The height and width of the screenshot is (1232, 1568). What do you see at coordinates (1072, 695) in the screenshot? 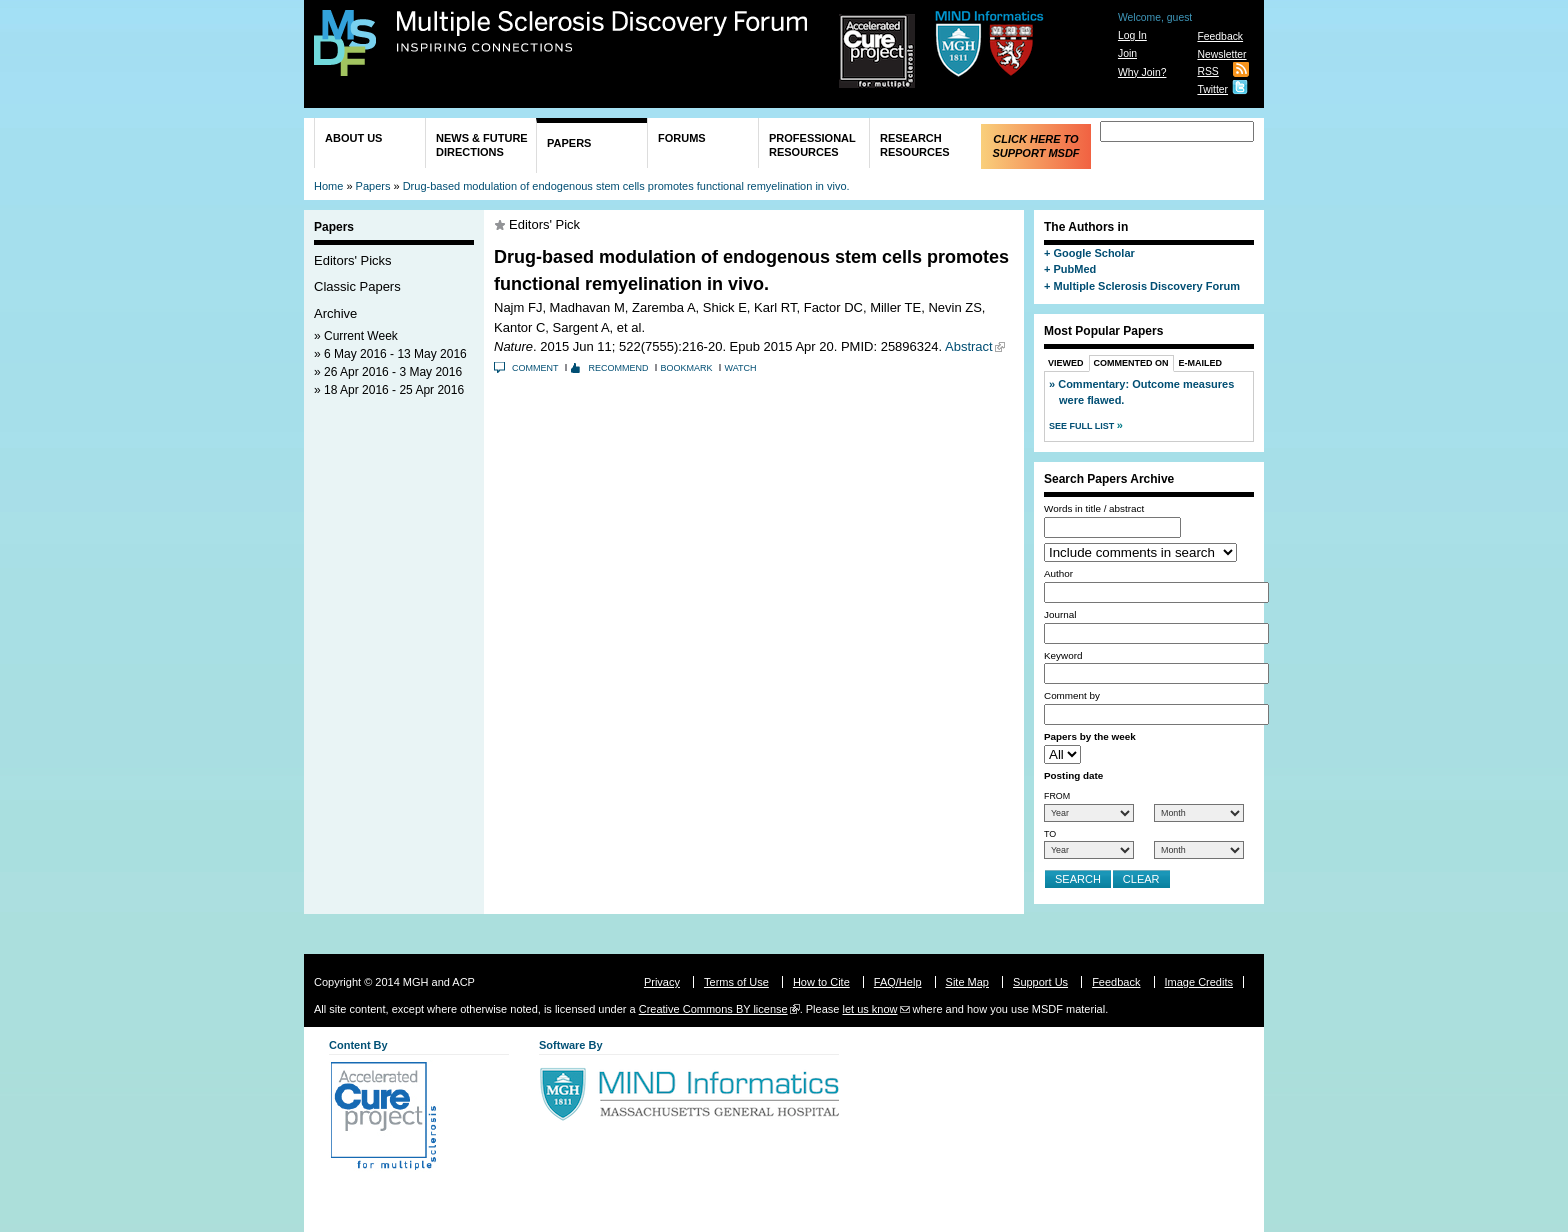
I see `Comment by` at bounding box center [1072, 695].